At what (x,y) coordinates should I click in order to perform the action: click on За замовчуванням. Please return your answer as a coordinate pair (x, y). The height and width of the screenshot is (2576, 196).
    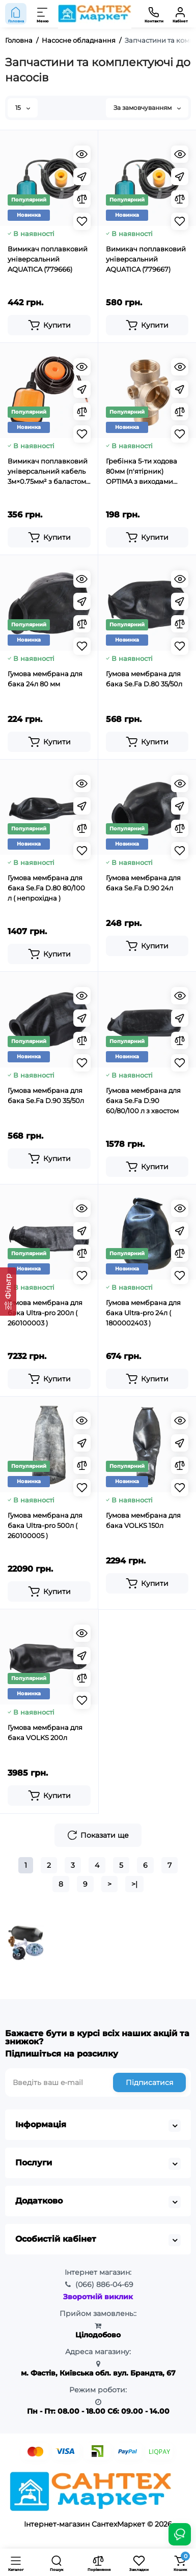
    Looking at the image, I should click on (147, 107).